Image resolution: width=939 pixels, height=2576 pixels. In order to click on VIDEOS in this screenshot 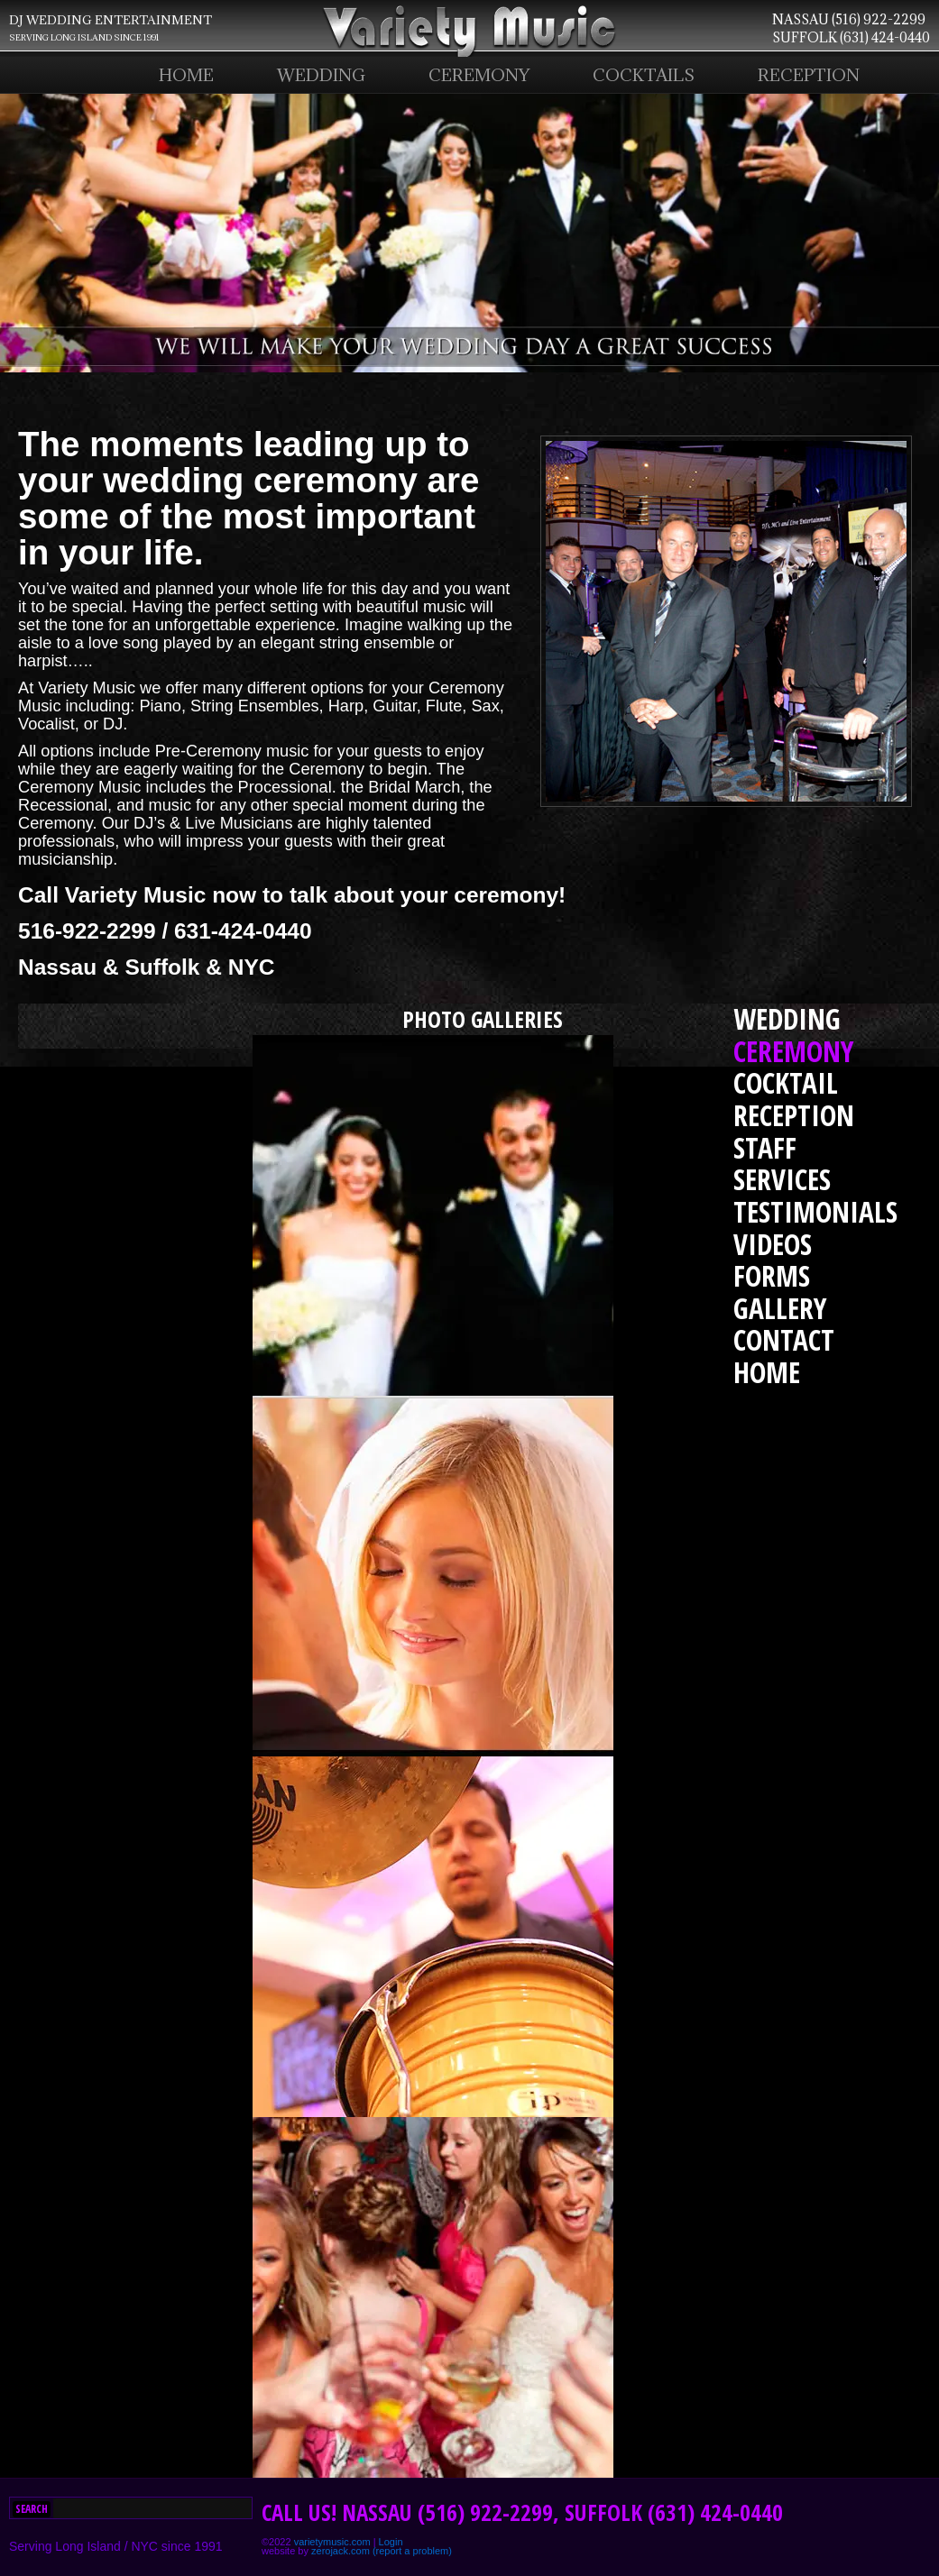, I will do `click(772, 1243)`.